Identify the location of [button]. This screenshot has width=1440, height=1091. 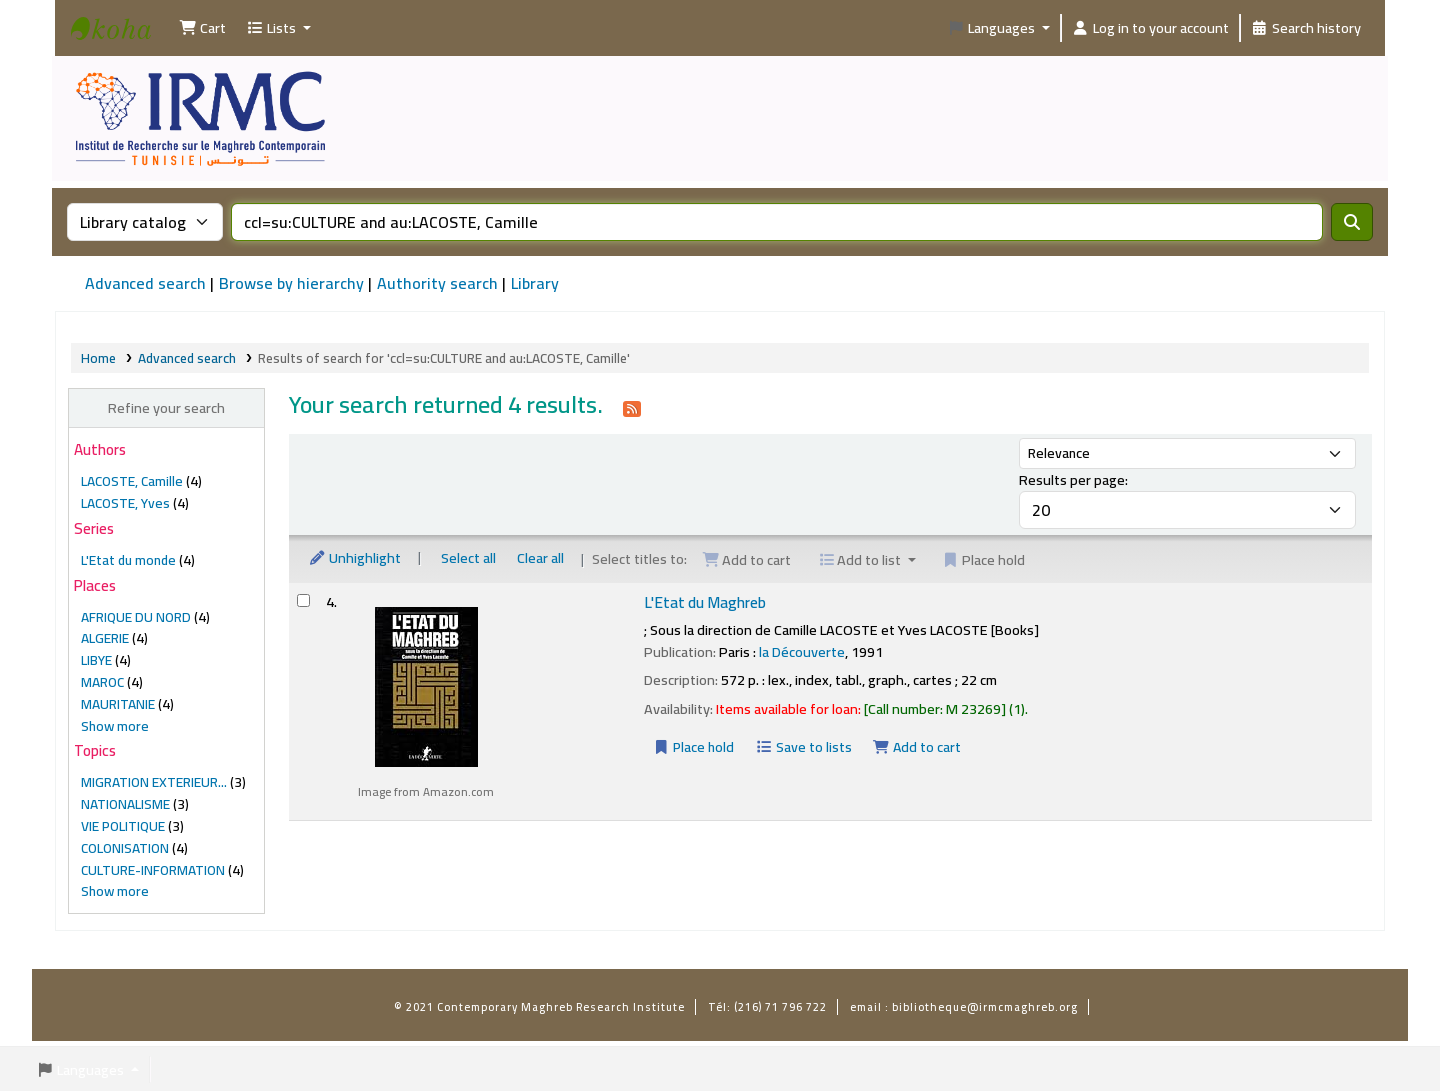
(202, 28).